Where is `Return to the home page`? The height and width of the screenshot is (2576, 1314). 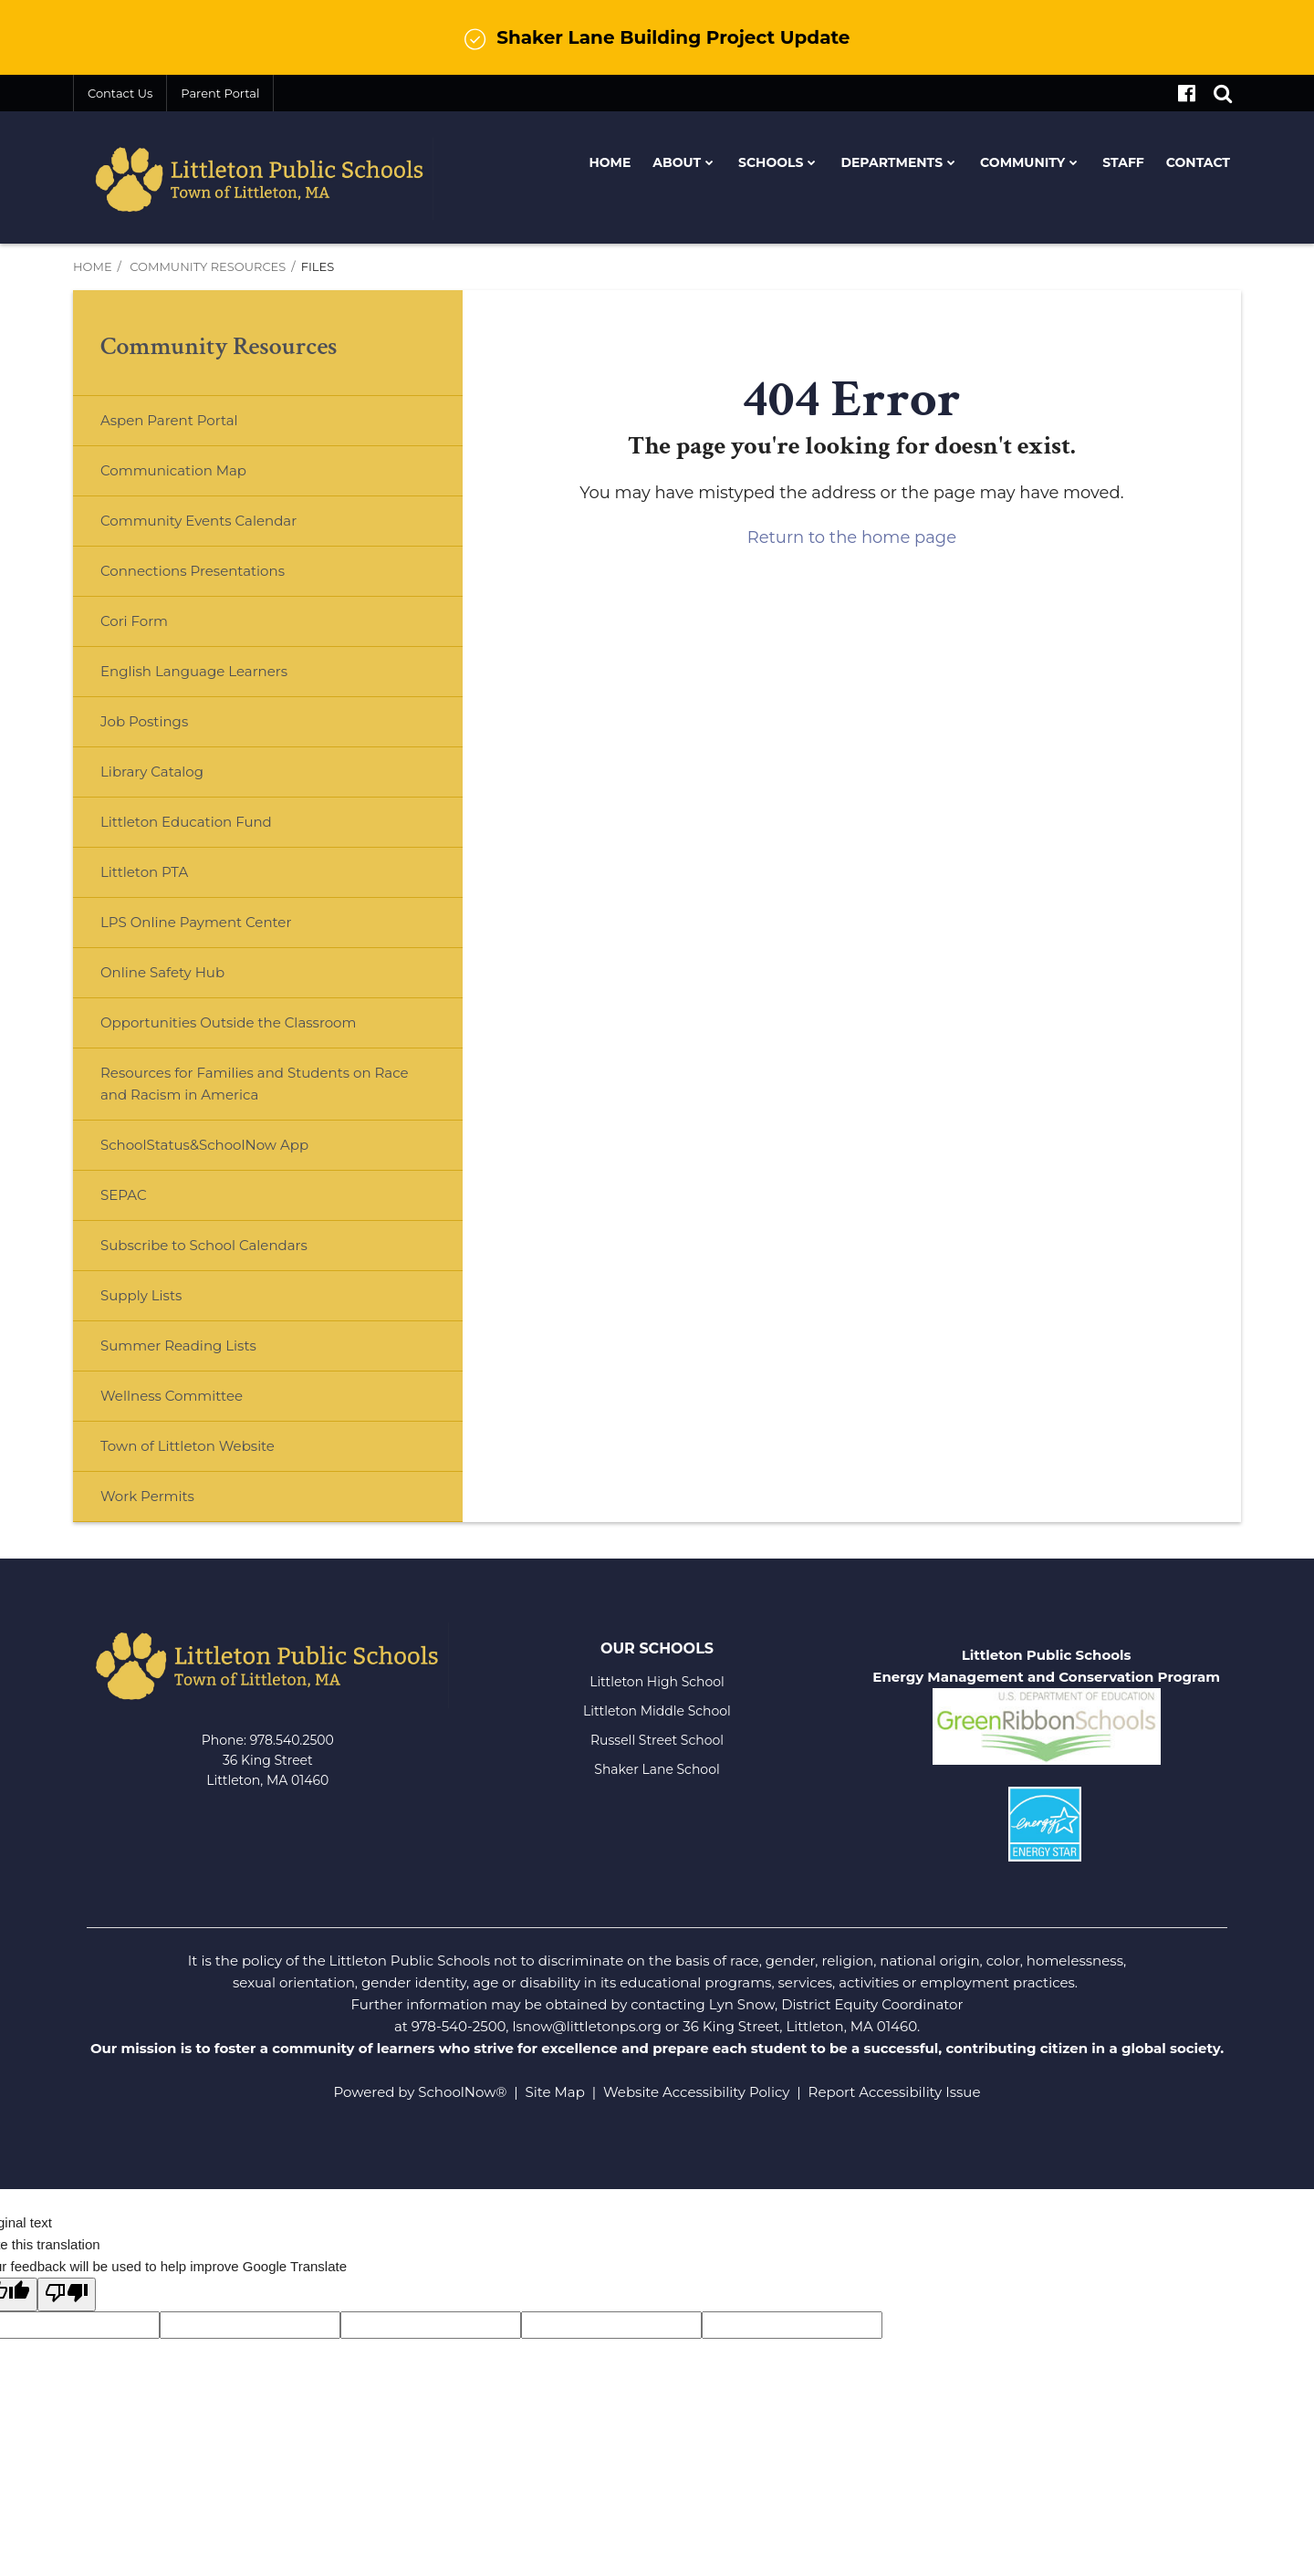
Return to the home page is located at coordinates (851, 537).